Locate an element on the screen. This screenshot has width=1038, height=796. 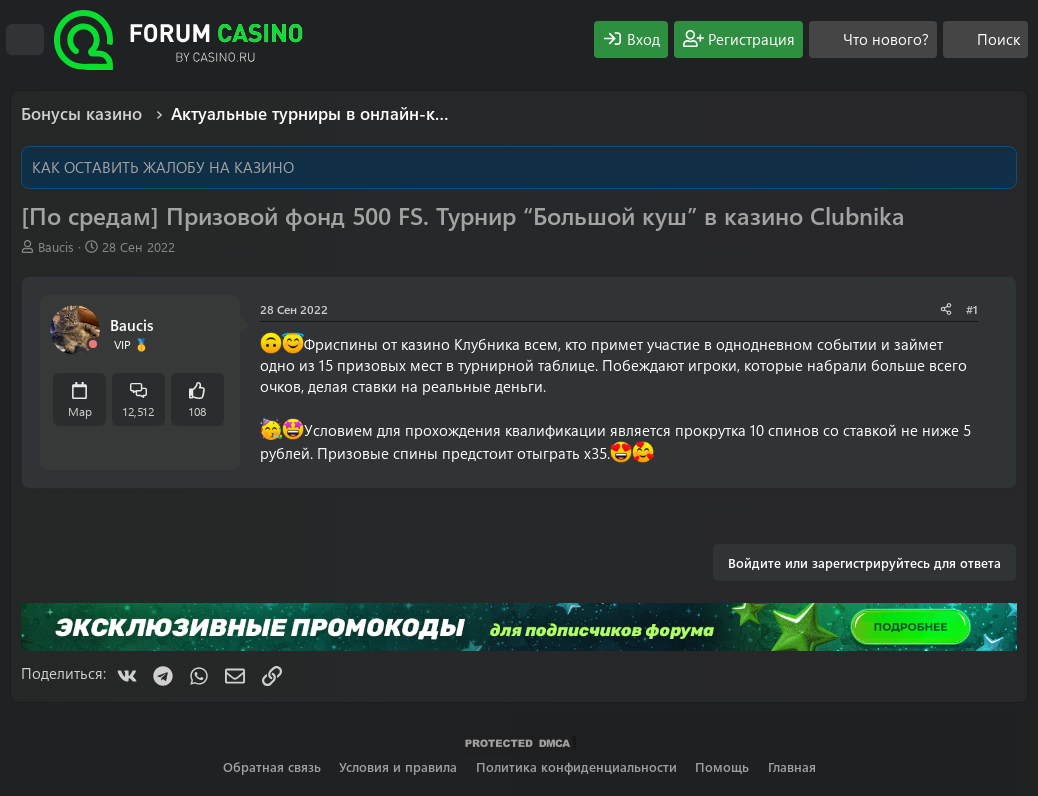
КАК ОСТАВИТЬ ЖАЛОБУ НА КАЗИНО is located at coordinates (163, 167).